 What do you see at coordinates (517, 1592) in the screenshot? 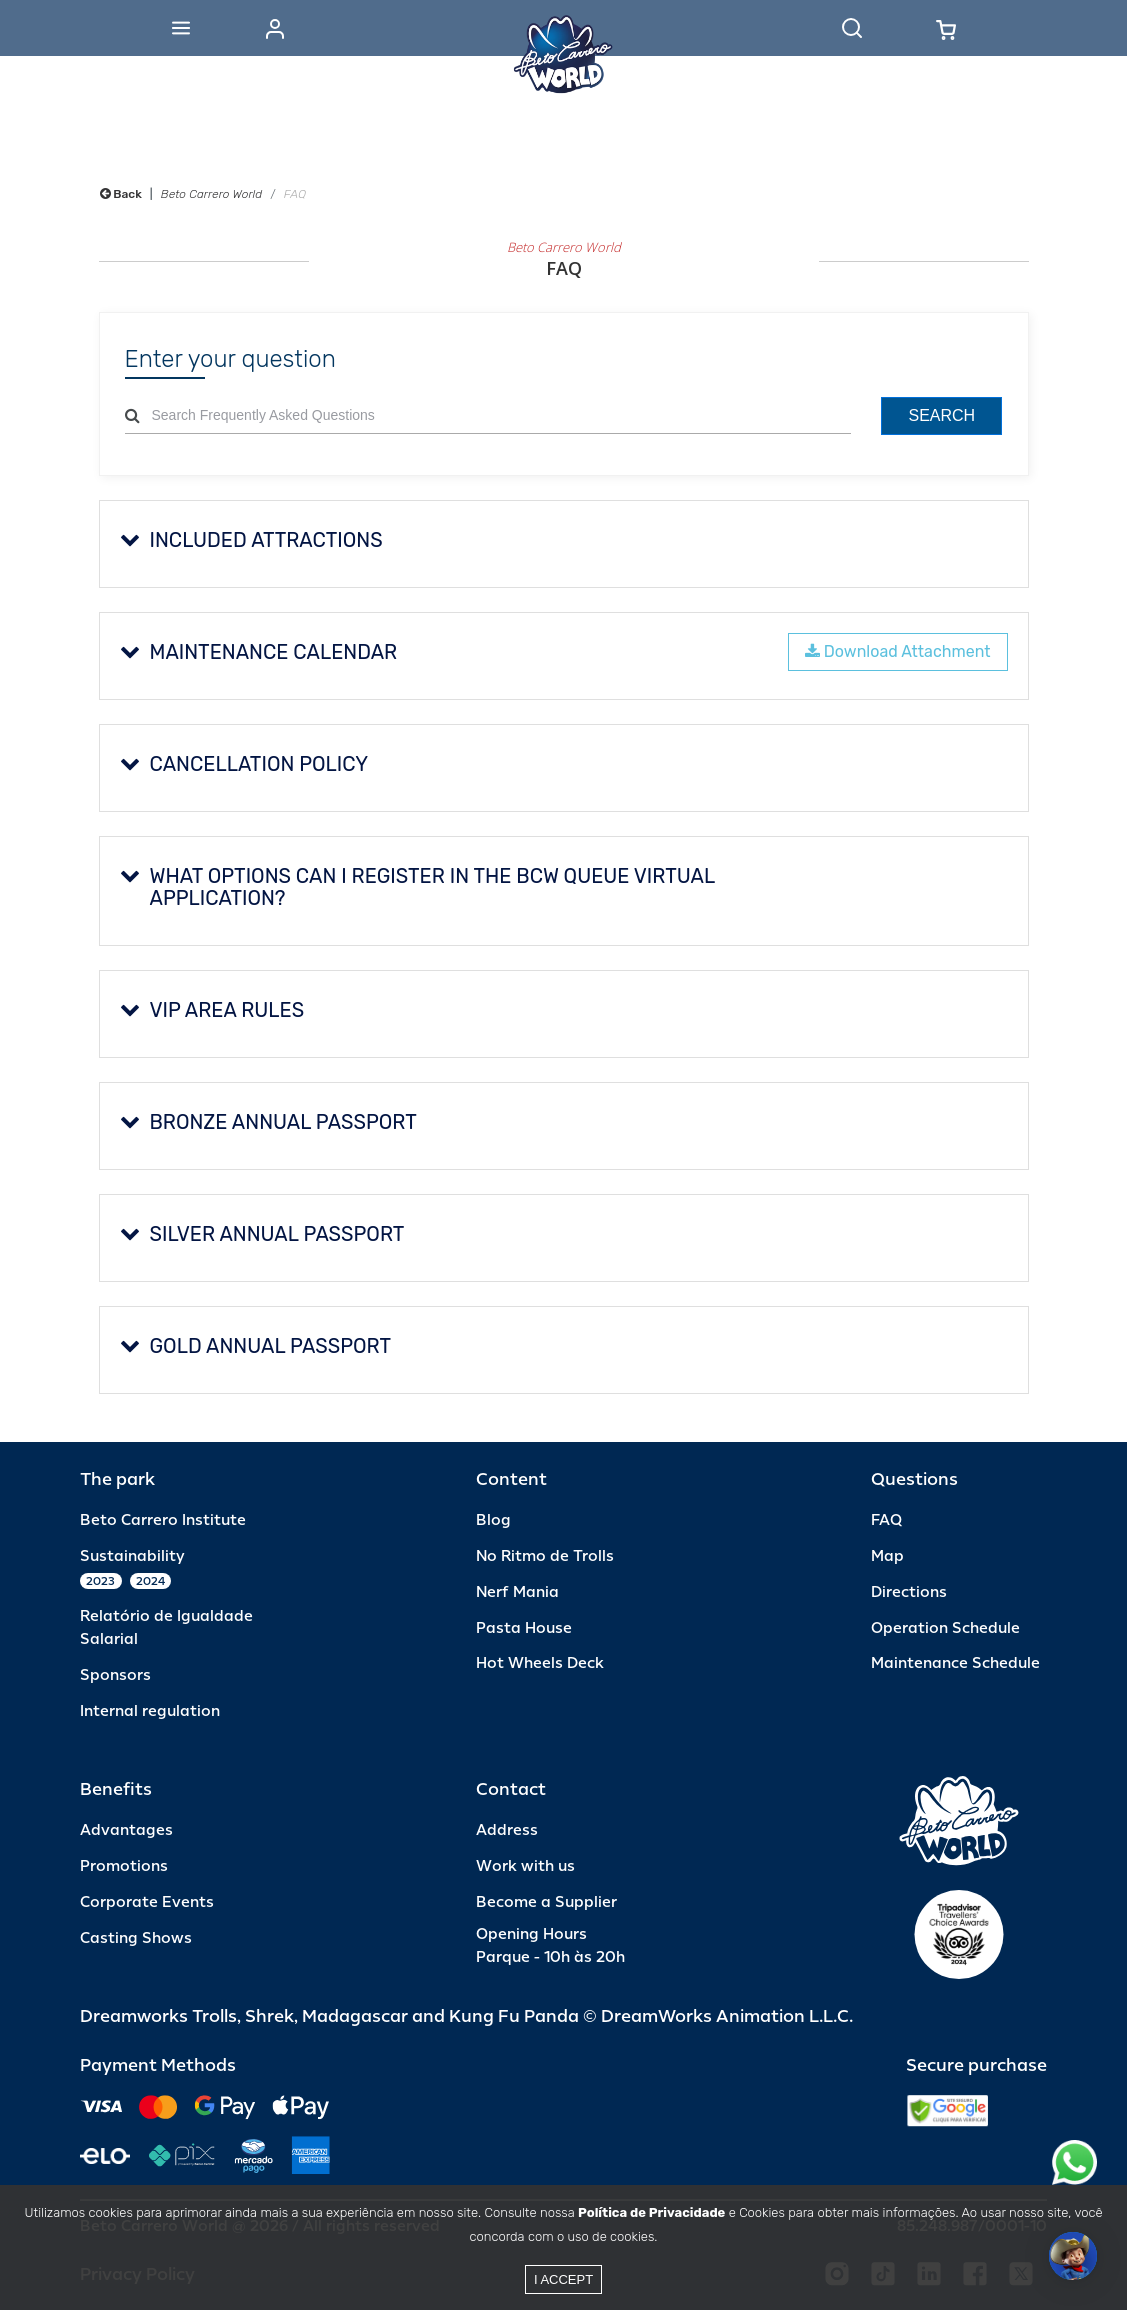
I see `Nerf Mania` at bounding box center [517, 1592].